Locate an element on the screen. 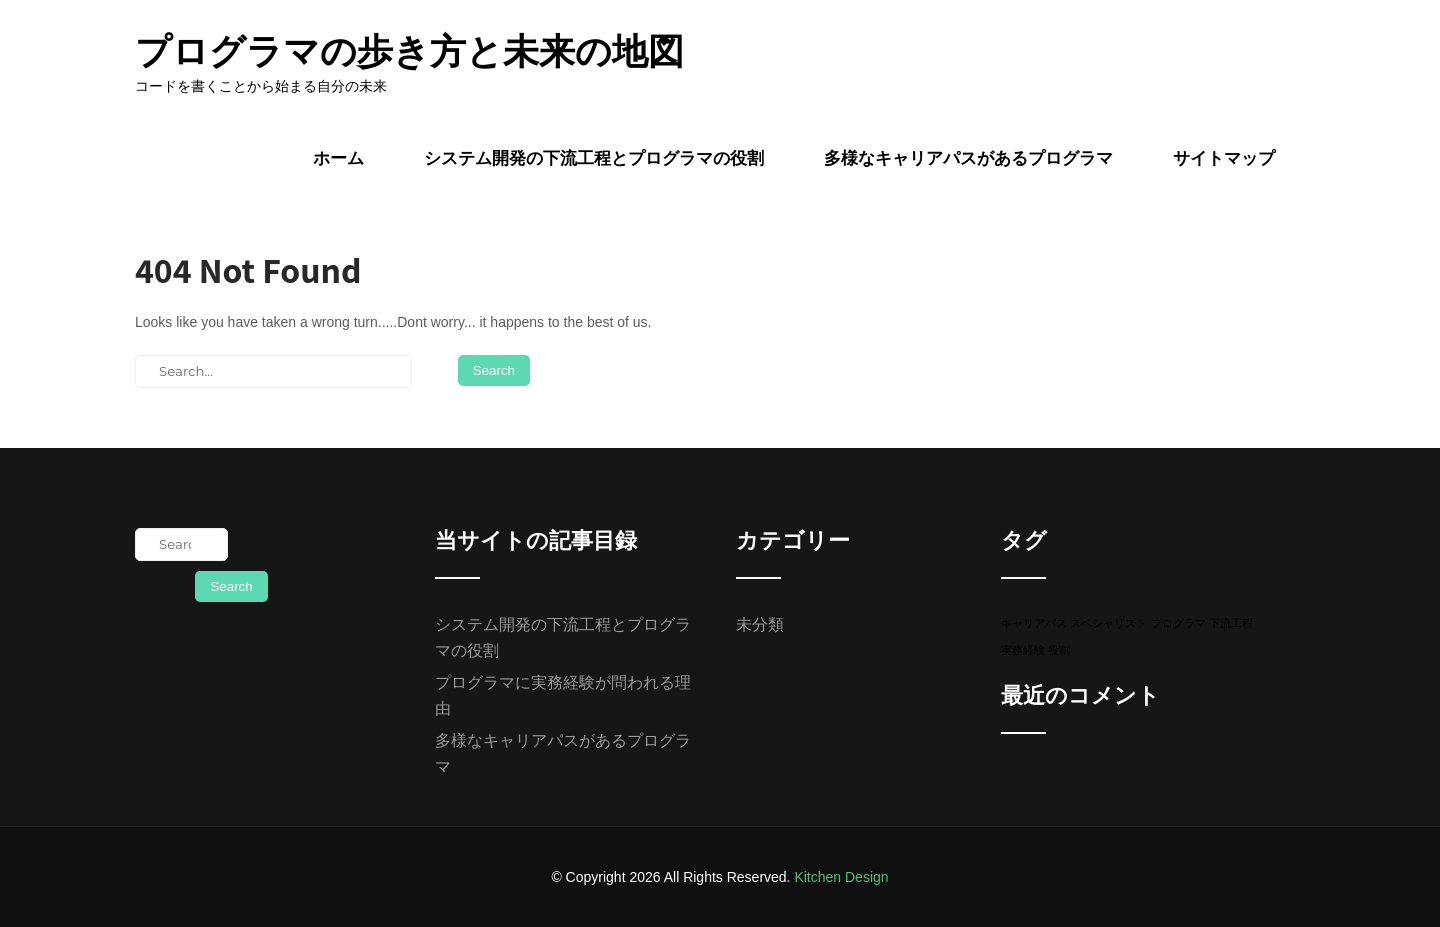 Image resolution: width=1440 pixels, height=927 pixels. スペシャリスト [スペシャリスト (1個の項目)] is located at coordinates (1108, 623).